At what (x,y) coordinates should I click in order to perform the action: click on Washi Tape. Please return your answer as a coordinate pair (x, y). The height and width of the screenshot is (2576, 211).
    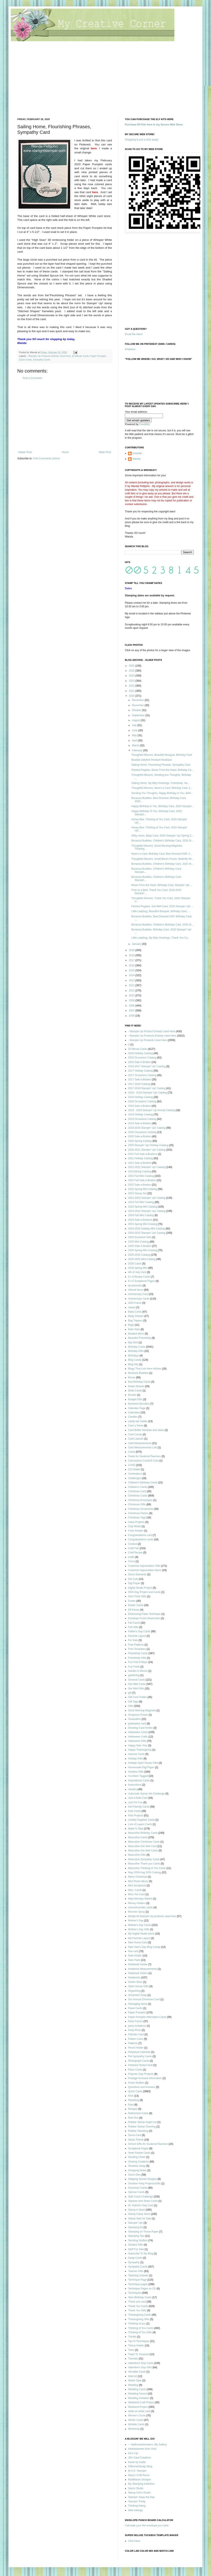
    Looking at the image, I should click on (134, 2380).